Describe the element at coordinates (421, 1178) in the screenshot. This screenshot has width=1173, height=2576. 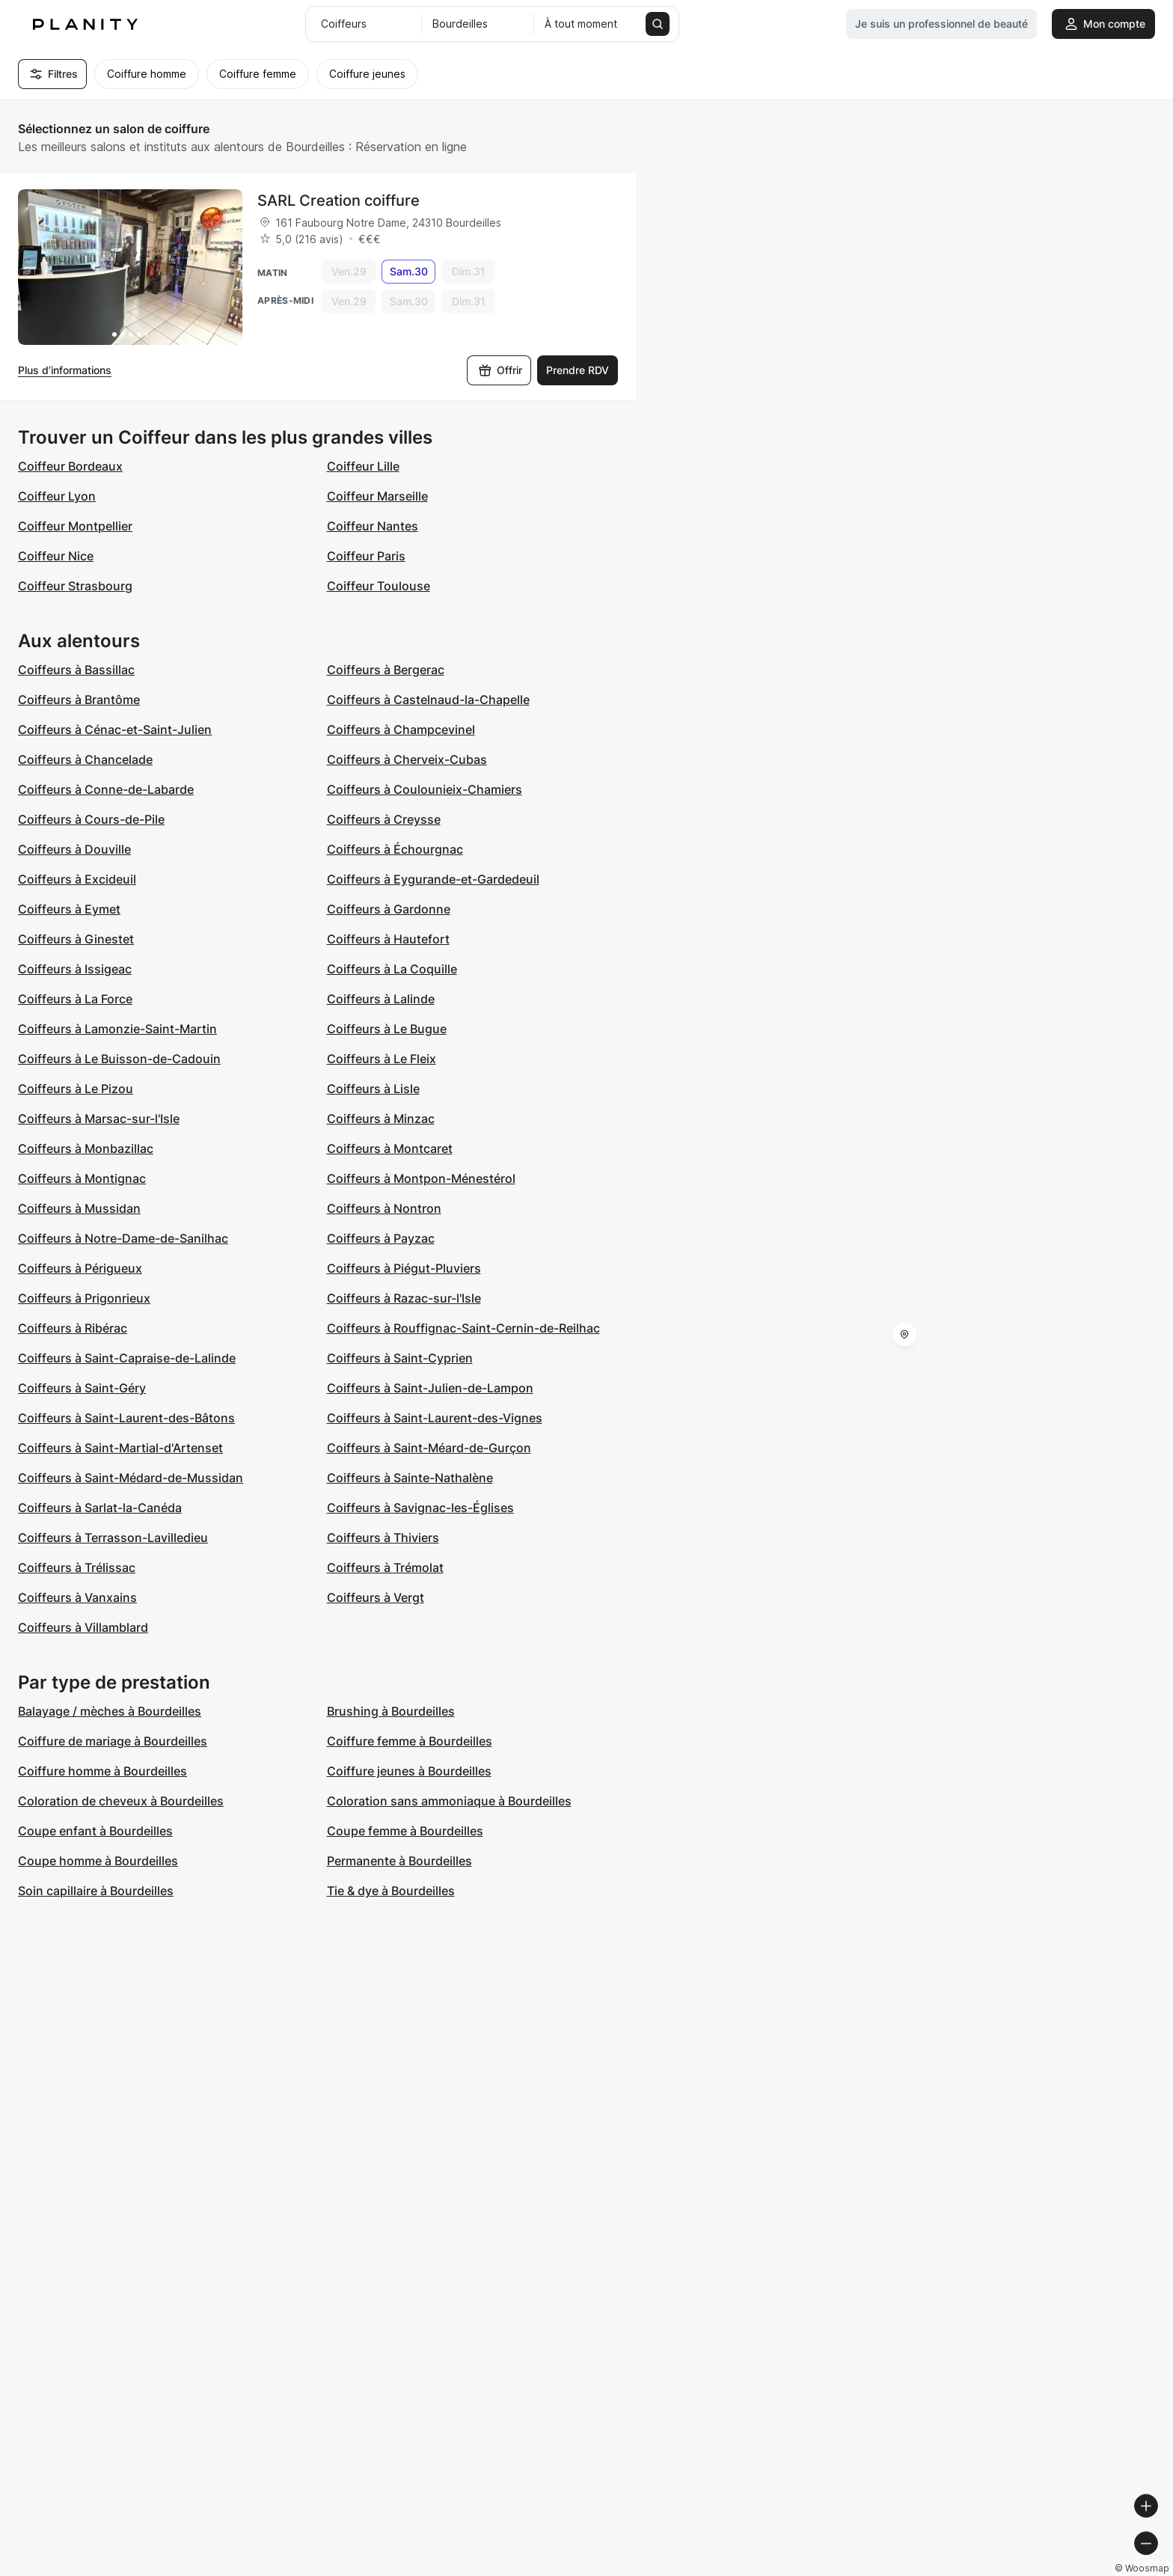
I see `Coiffeurs à Montpon-Ménestérol` at that location.